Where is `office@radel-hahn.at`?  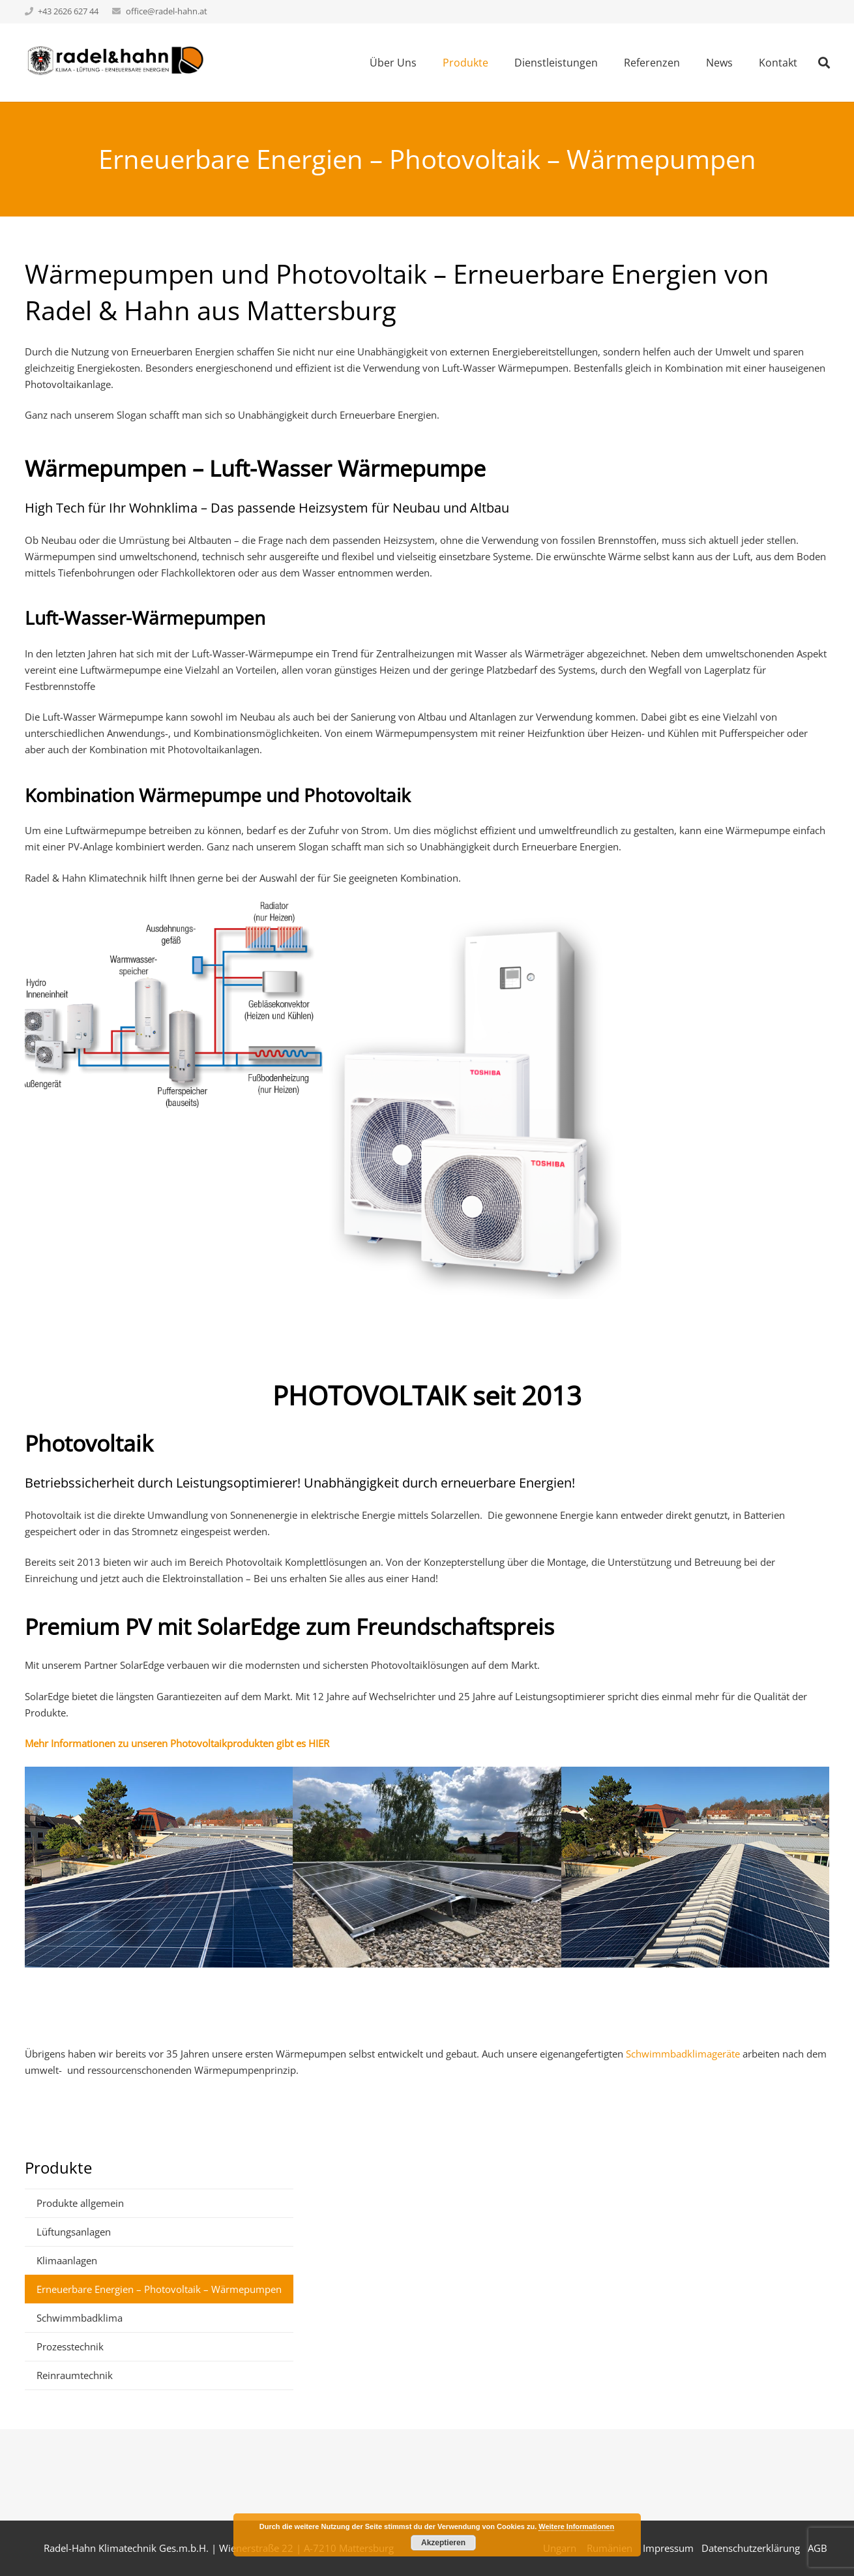 office@radel-hahn.at is located at coordinates (166, 11).